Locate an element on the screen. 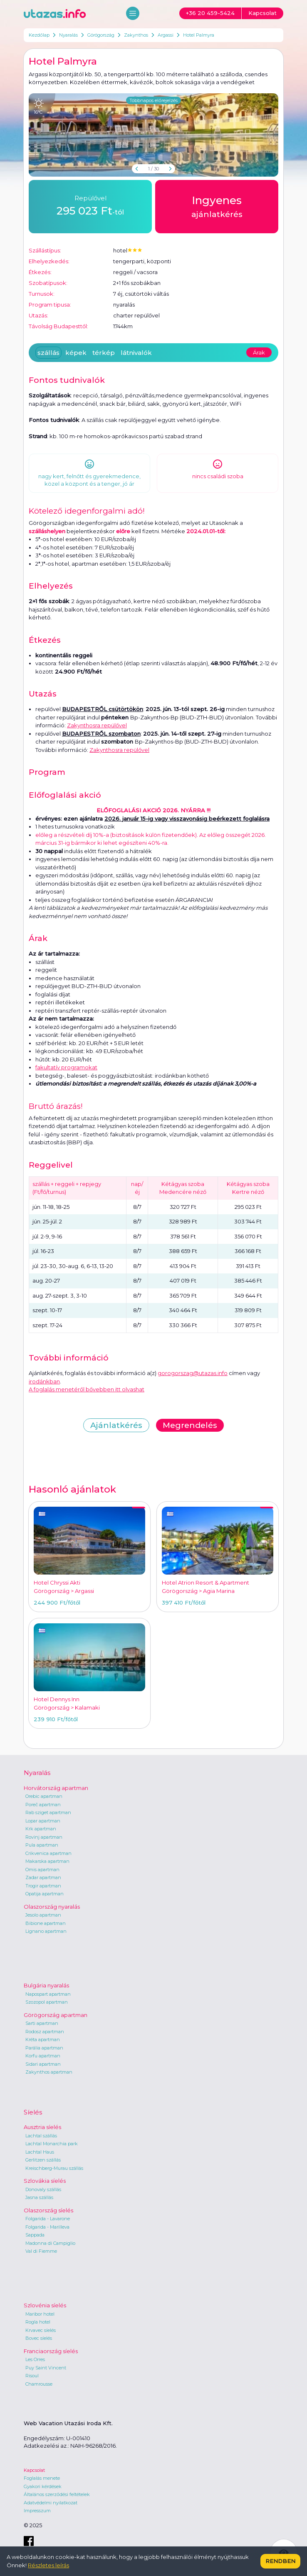 This screenshot has height=2576, width=307. Általános szerződési feltételek is located at coordinates (57, 2494).